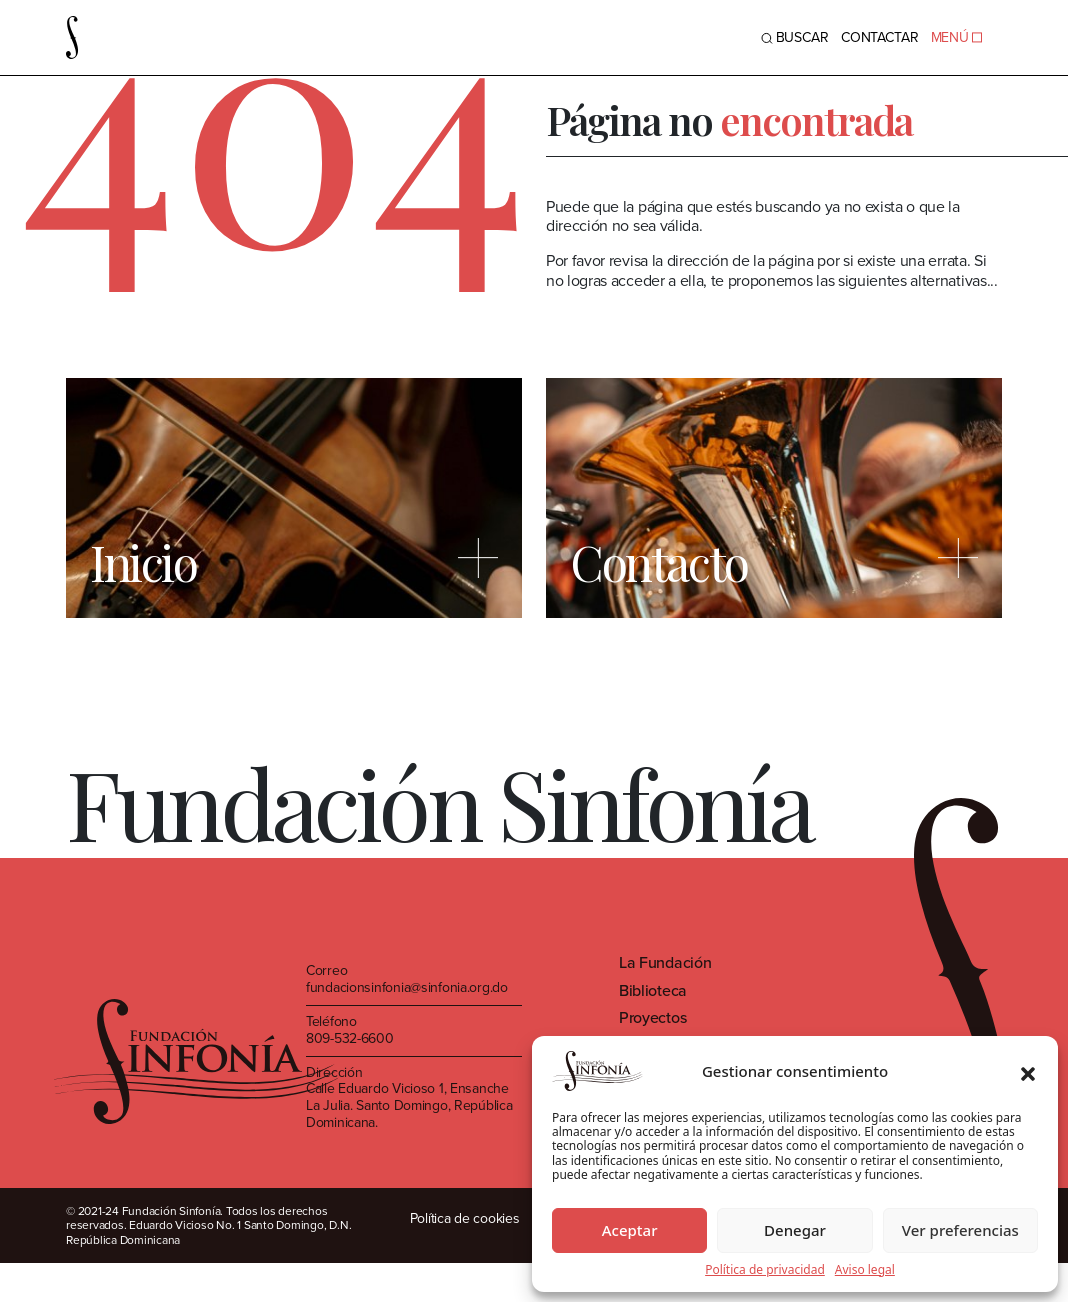  Describe the element at coordinates (795, 1230) in the screenshot. I see `Denegar` at that location.